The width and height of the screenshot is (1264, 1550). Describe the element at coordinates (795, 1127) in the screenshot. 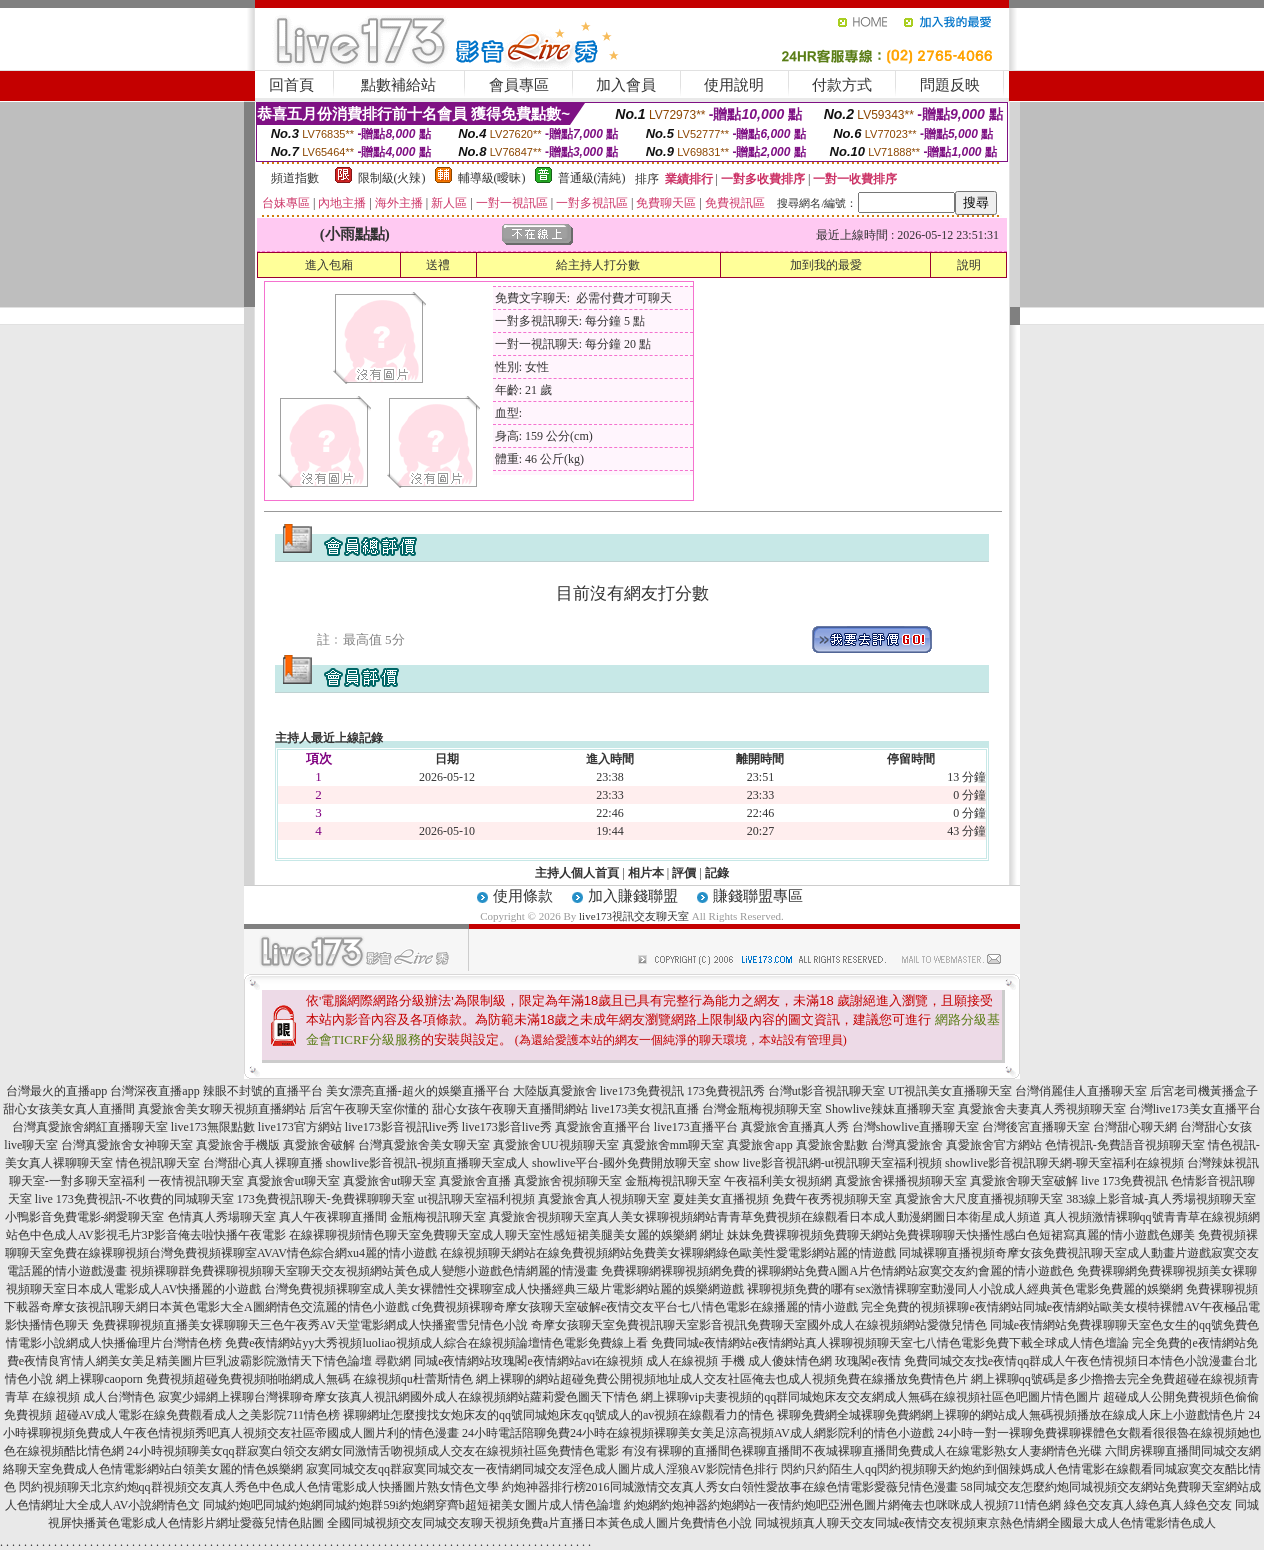

I see `真愛旅舍直播真人秀` at that location.